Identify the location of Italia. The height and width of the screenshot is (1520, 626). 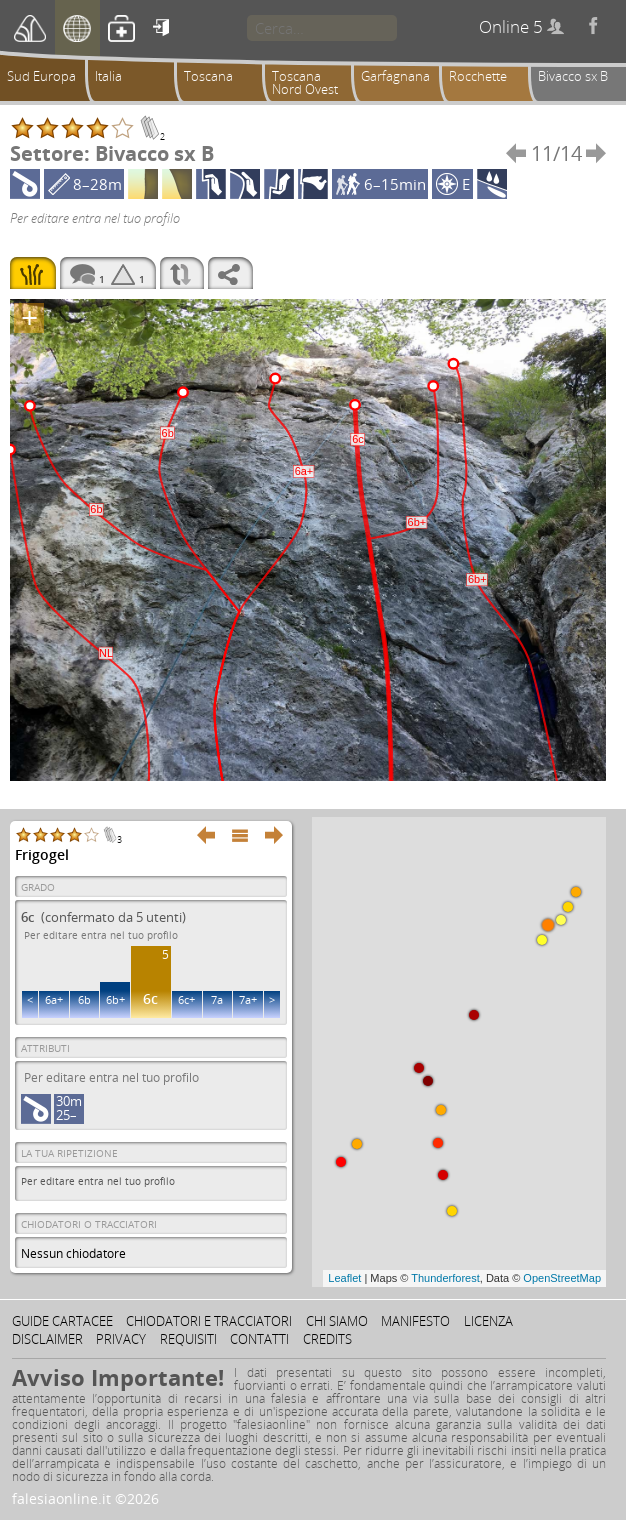
(108, 76).